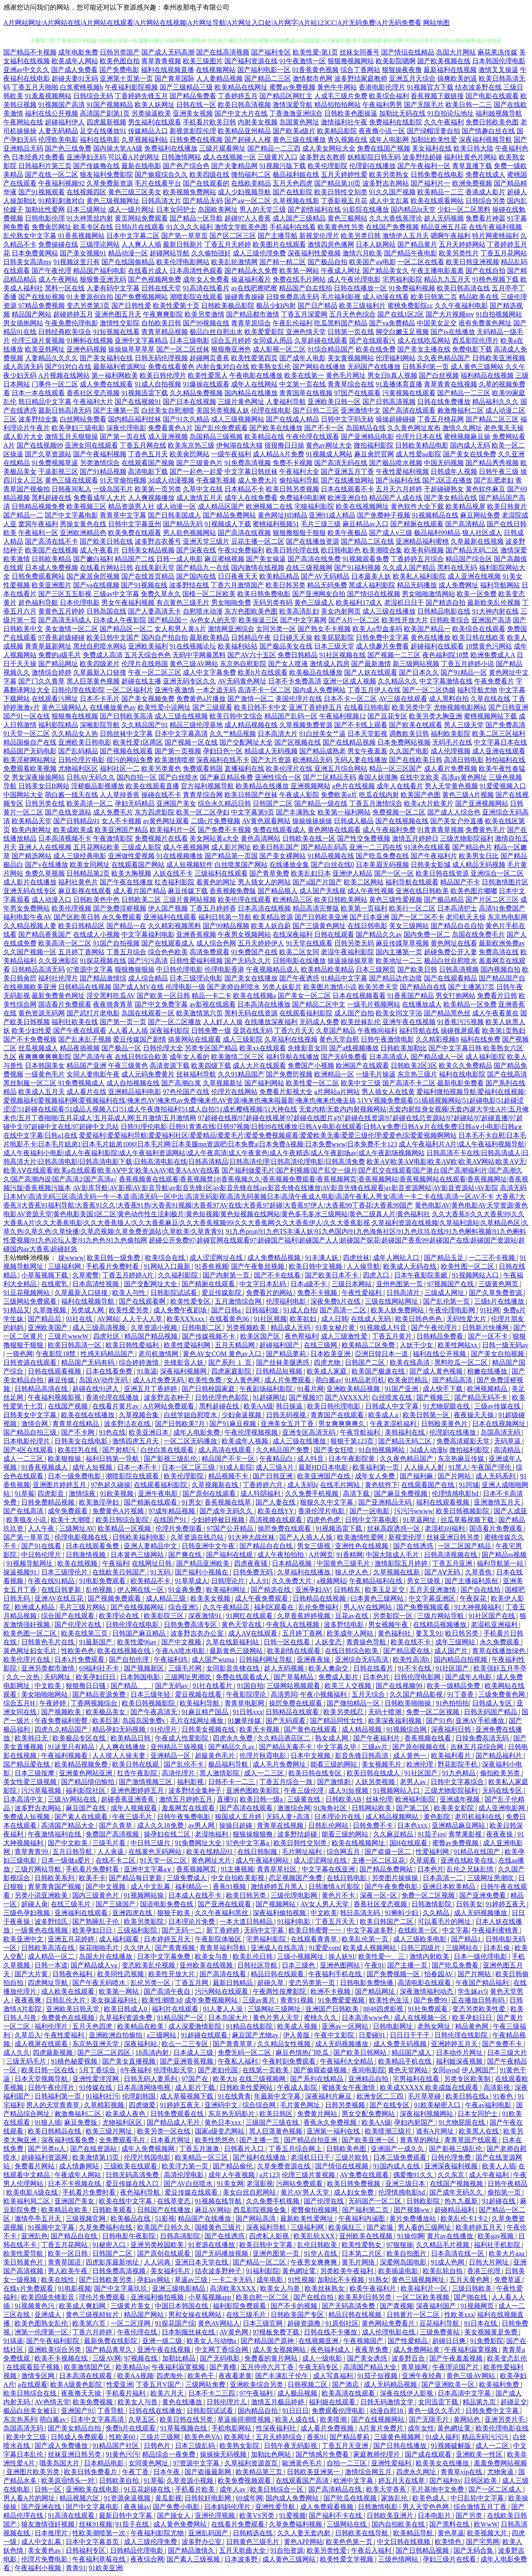 This screenshot has width=532, height=2576. I want to click on 国产日产精品, so click(317, 305).